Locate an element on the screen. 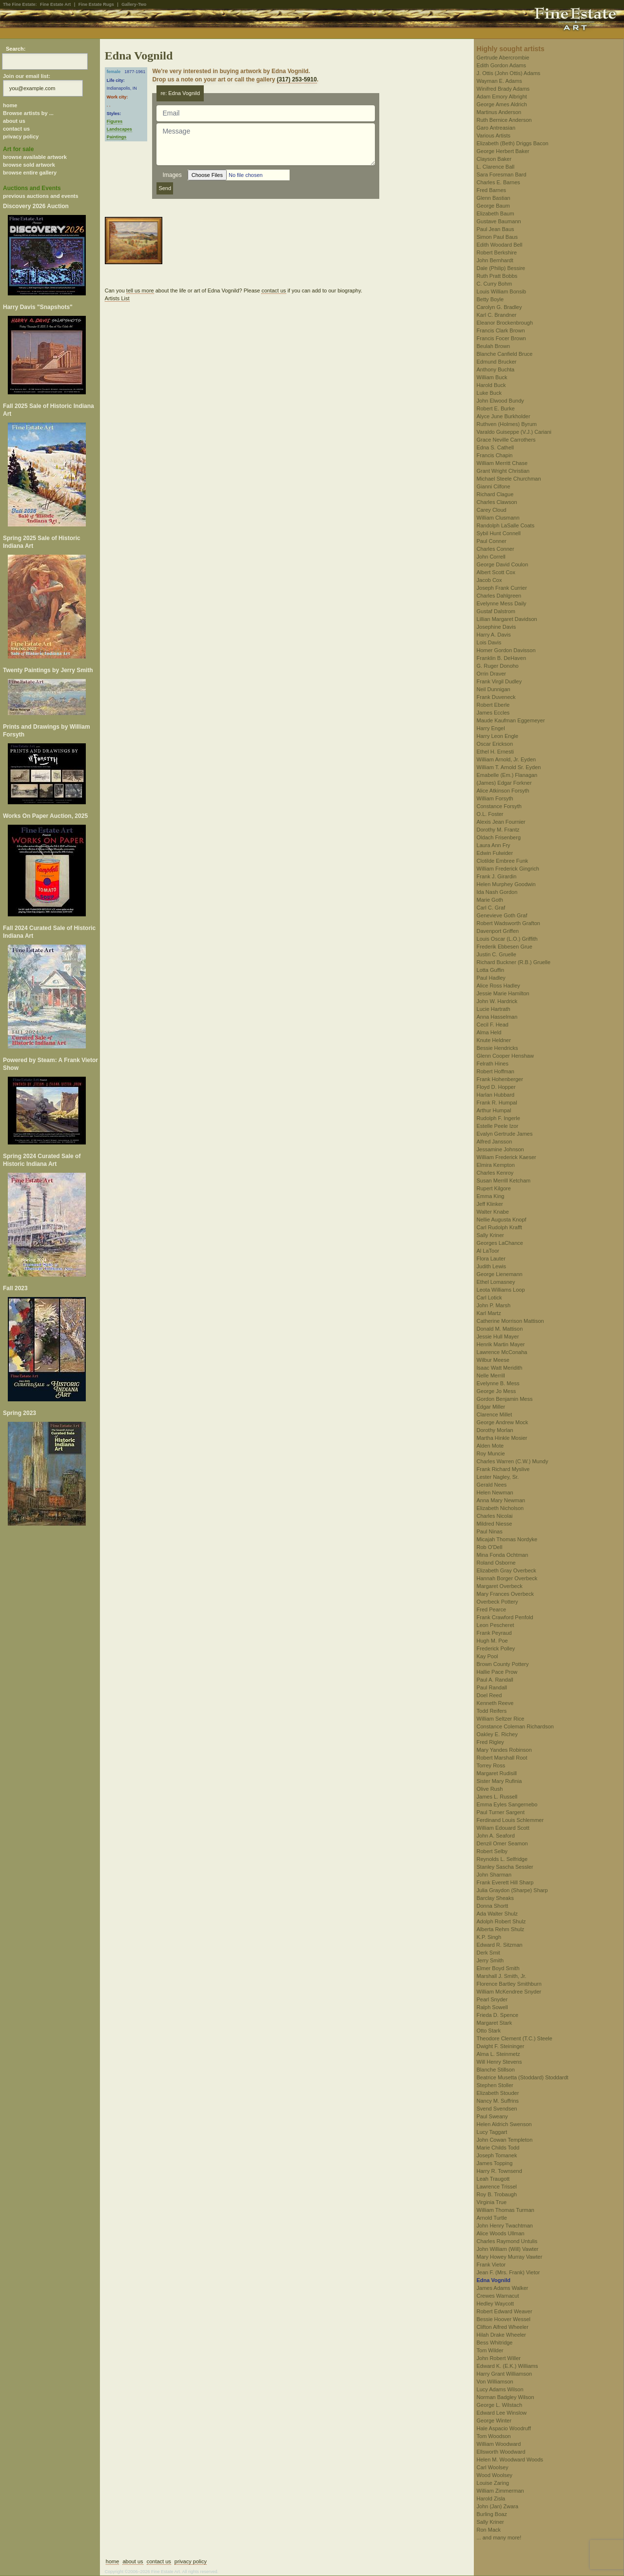  Blanche Stillson is located at coordinates (496, 2069).